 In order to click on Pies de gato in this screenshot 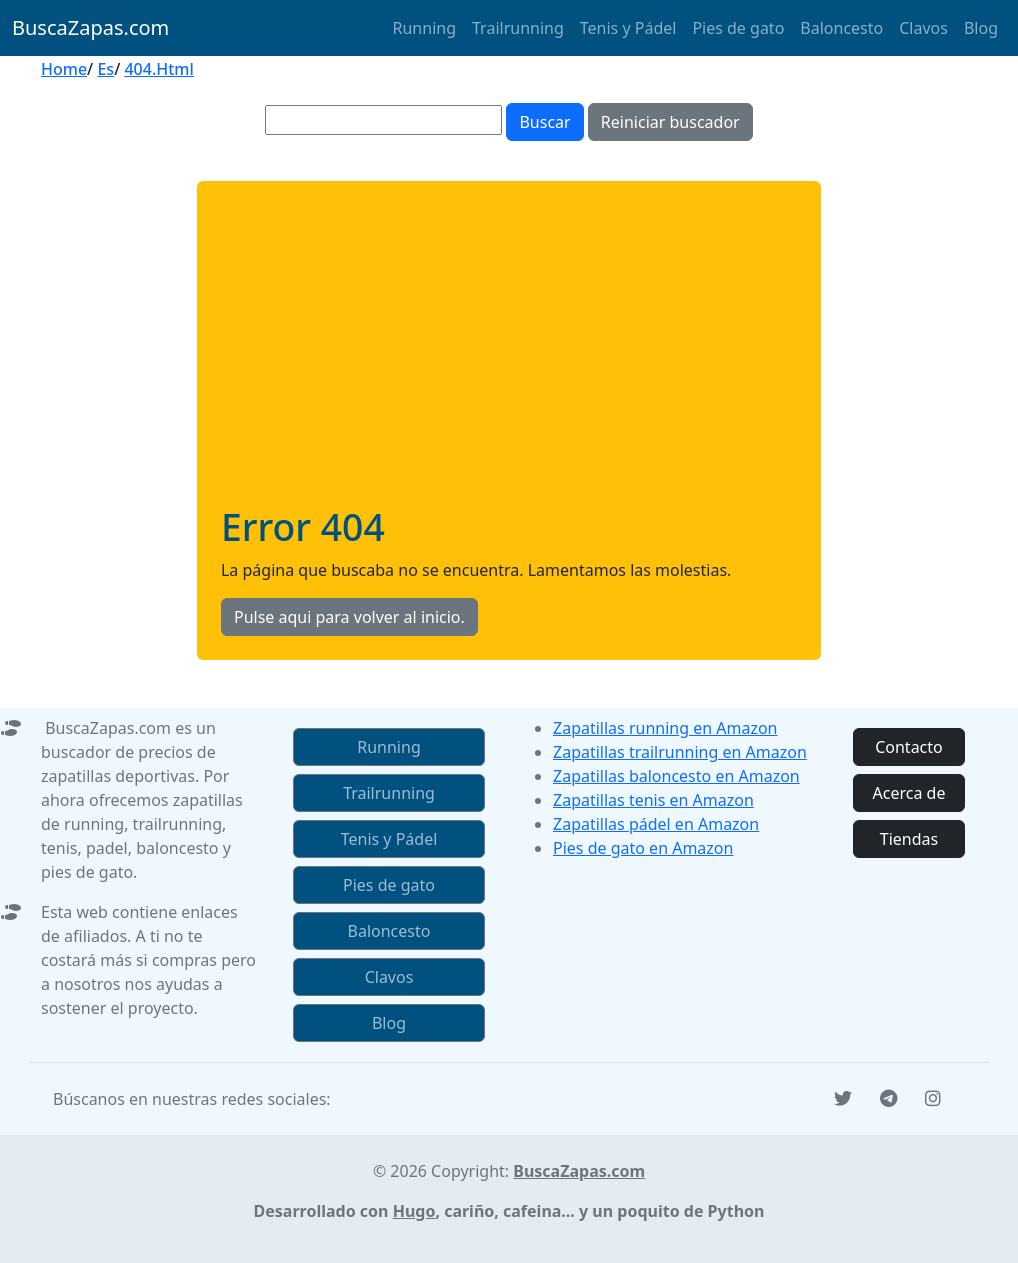, I will do `click(738, 28)`.